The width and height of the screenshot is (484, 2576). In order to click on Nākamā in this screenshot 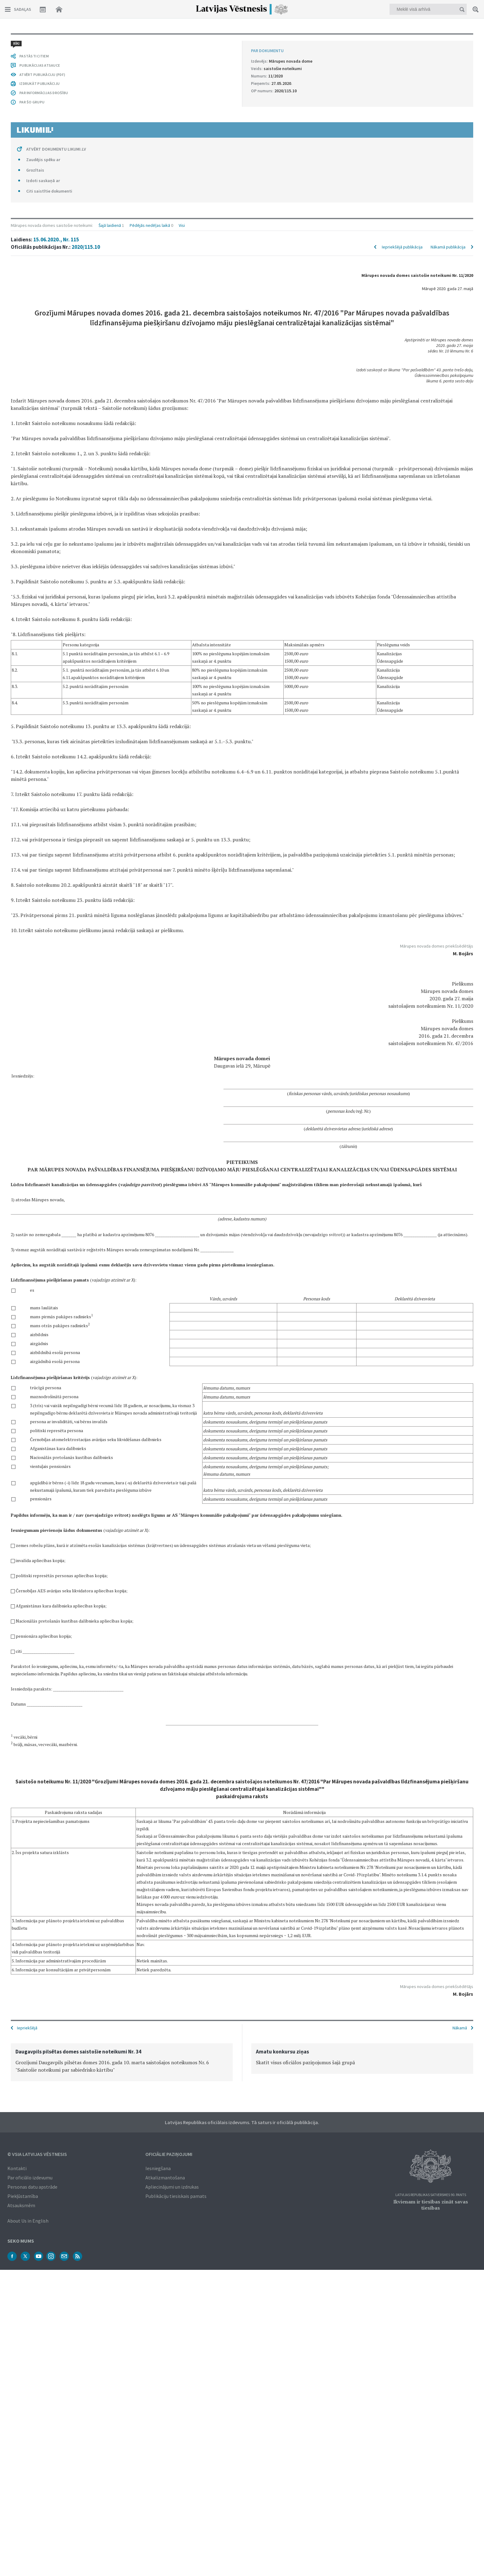, I will do `click(460, 2027)`.